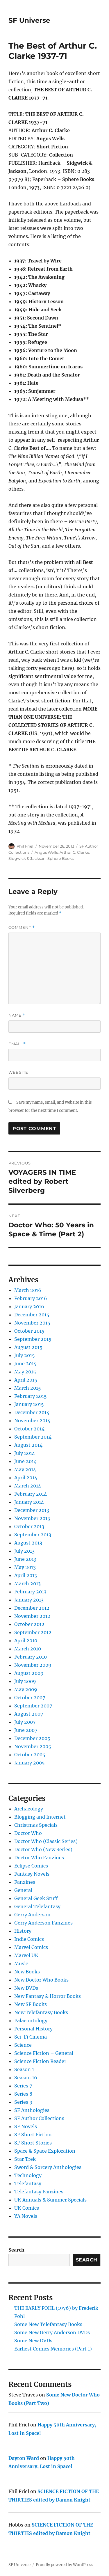 This screenshot has height=2576, width=109. Describe the element at coordinates (30, 1396) in the screenshot. I see `February 2015` at that location.